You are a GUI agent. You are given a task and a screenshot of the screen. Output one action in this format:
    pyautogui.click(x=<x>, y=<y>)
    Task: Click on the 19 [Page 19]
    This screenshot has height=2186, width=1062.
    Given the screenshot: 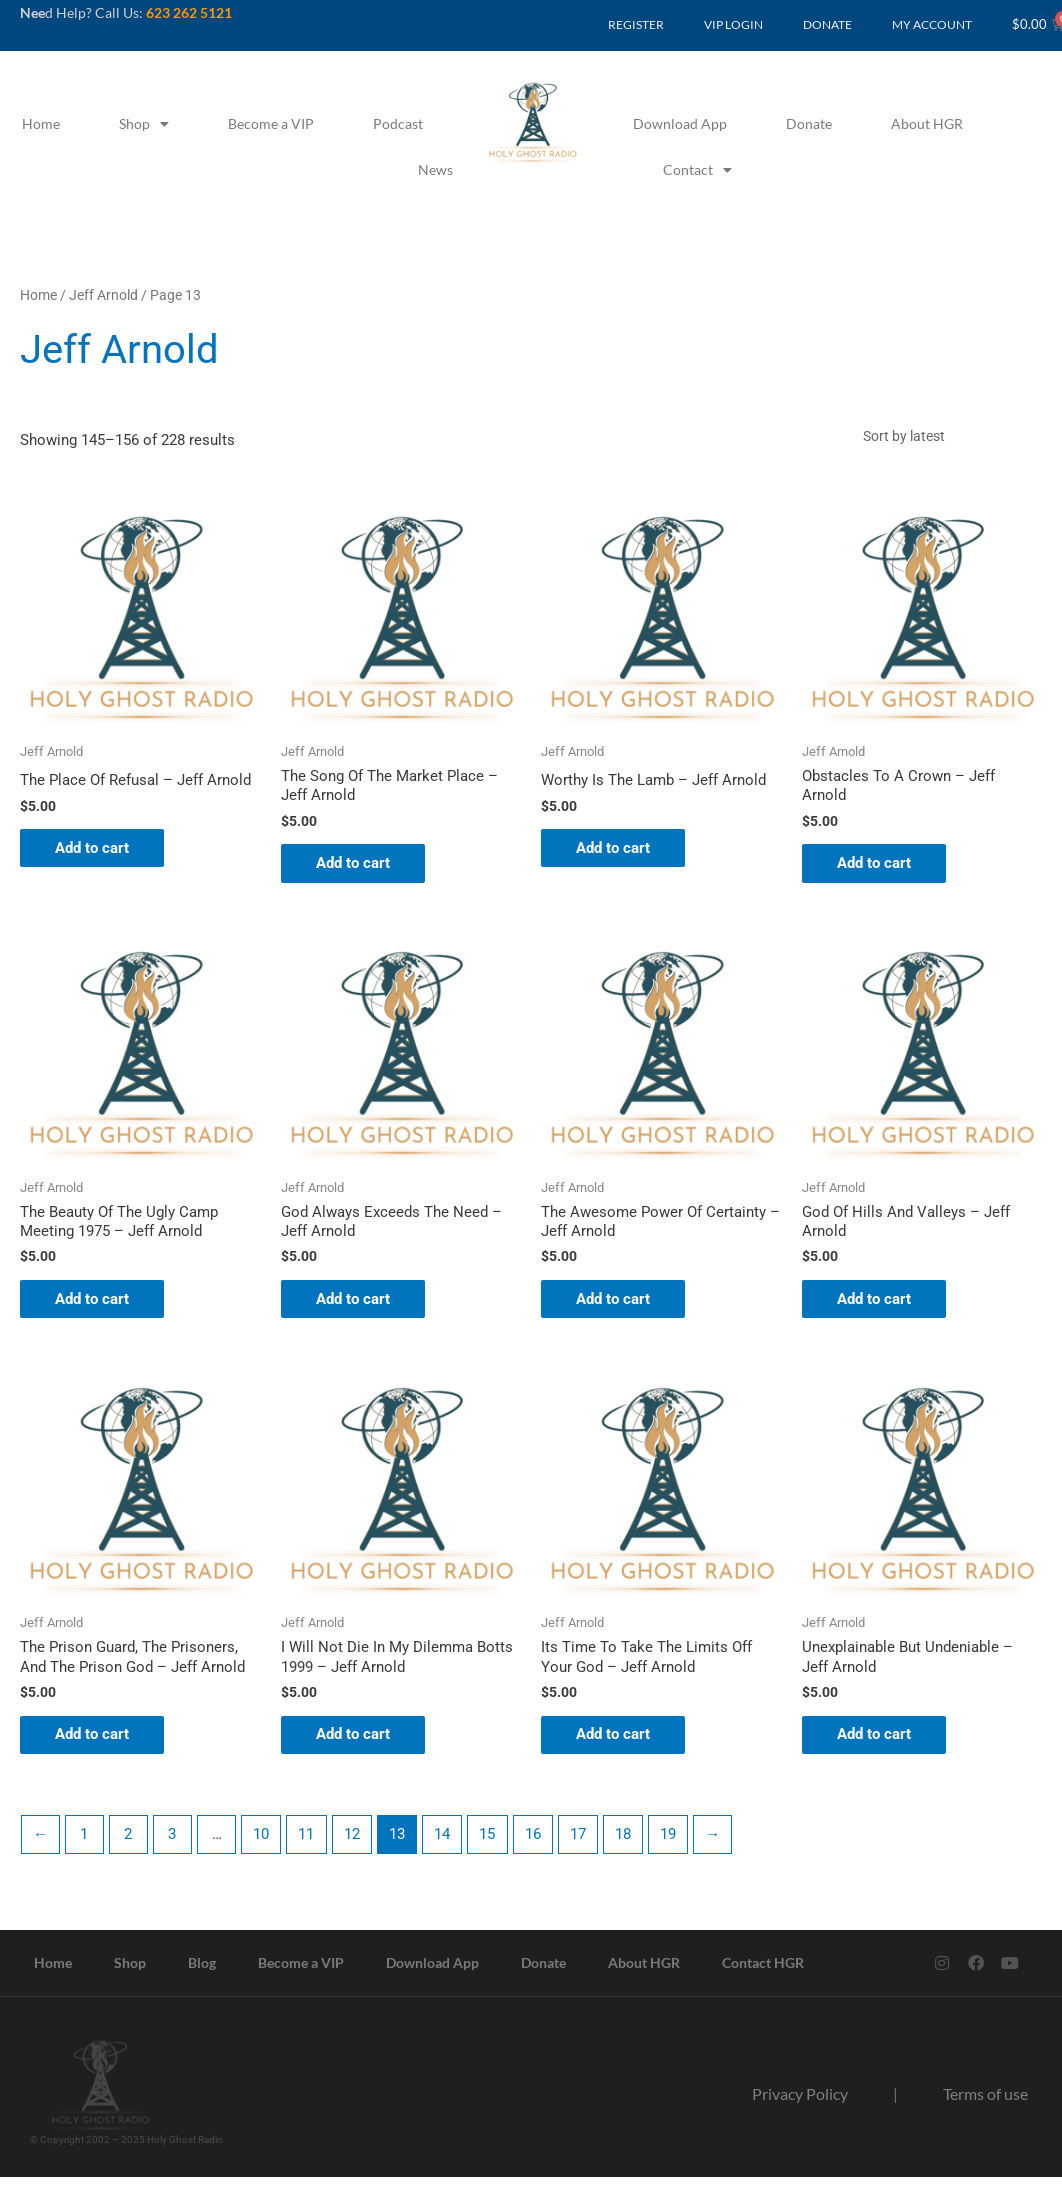 What is the action you would take?
    pyautogui.click(x=673, y=1843)
    